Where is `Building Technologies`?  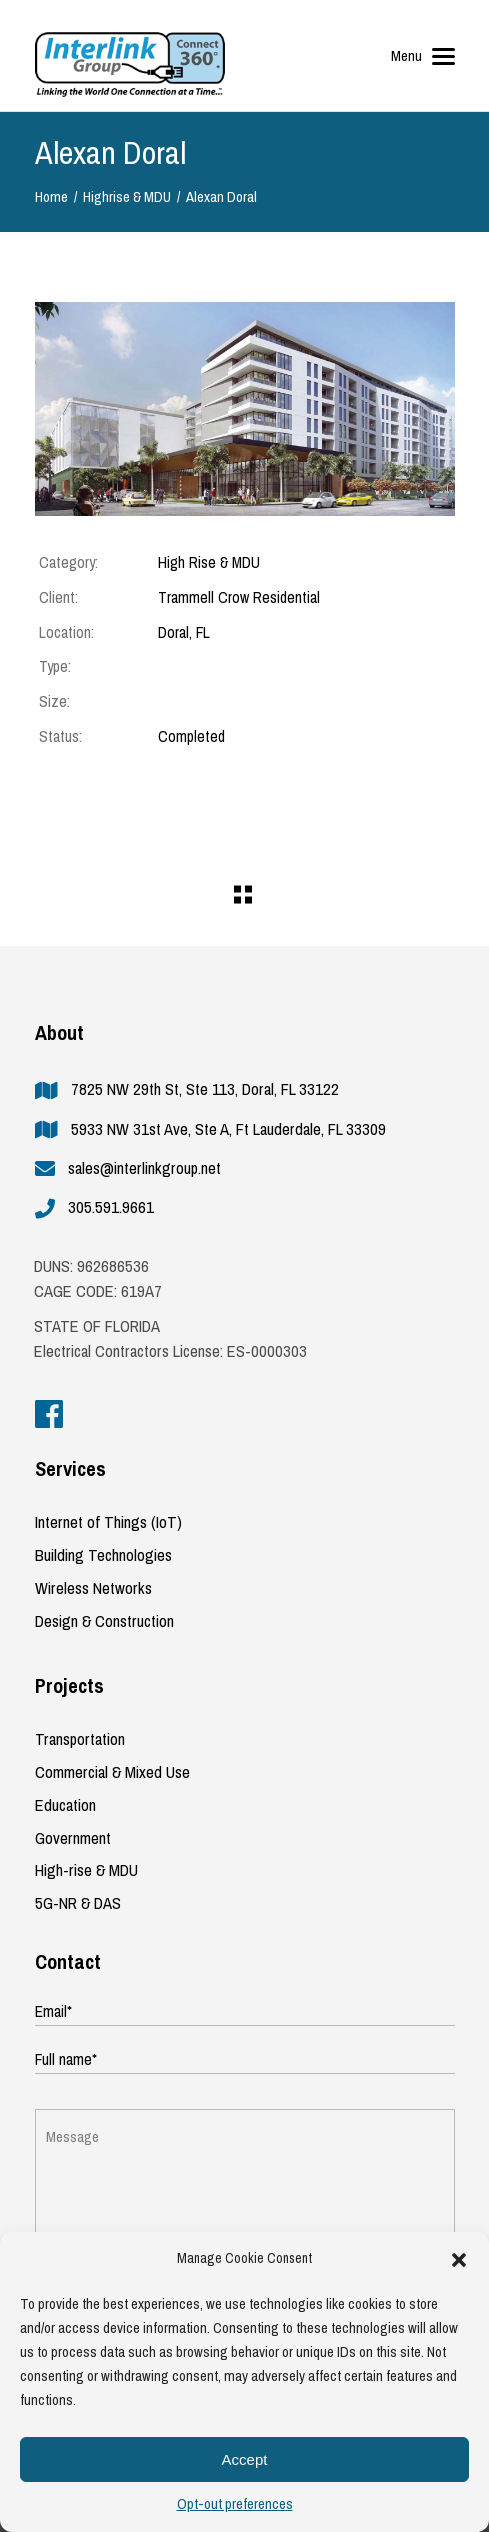
Building Technologies is located at coordinates (103, 1555).